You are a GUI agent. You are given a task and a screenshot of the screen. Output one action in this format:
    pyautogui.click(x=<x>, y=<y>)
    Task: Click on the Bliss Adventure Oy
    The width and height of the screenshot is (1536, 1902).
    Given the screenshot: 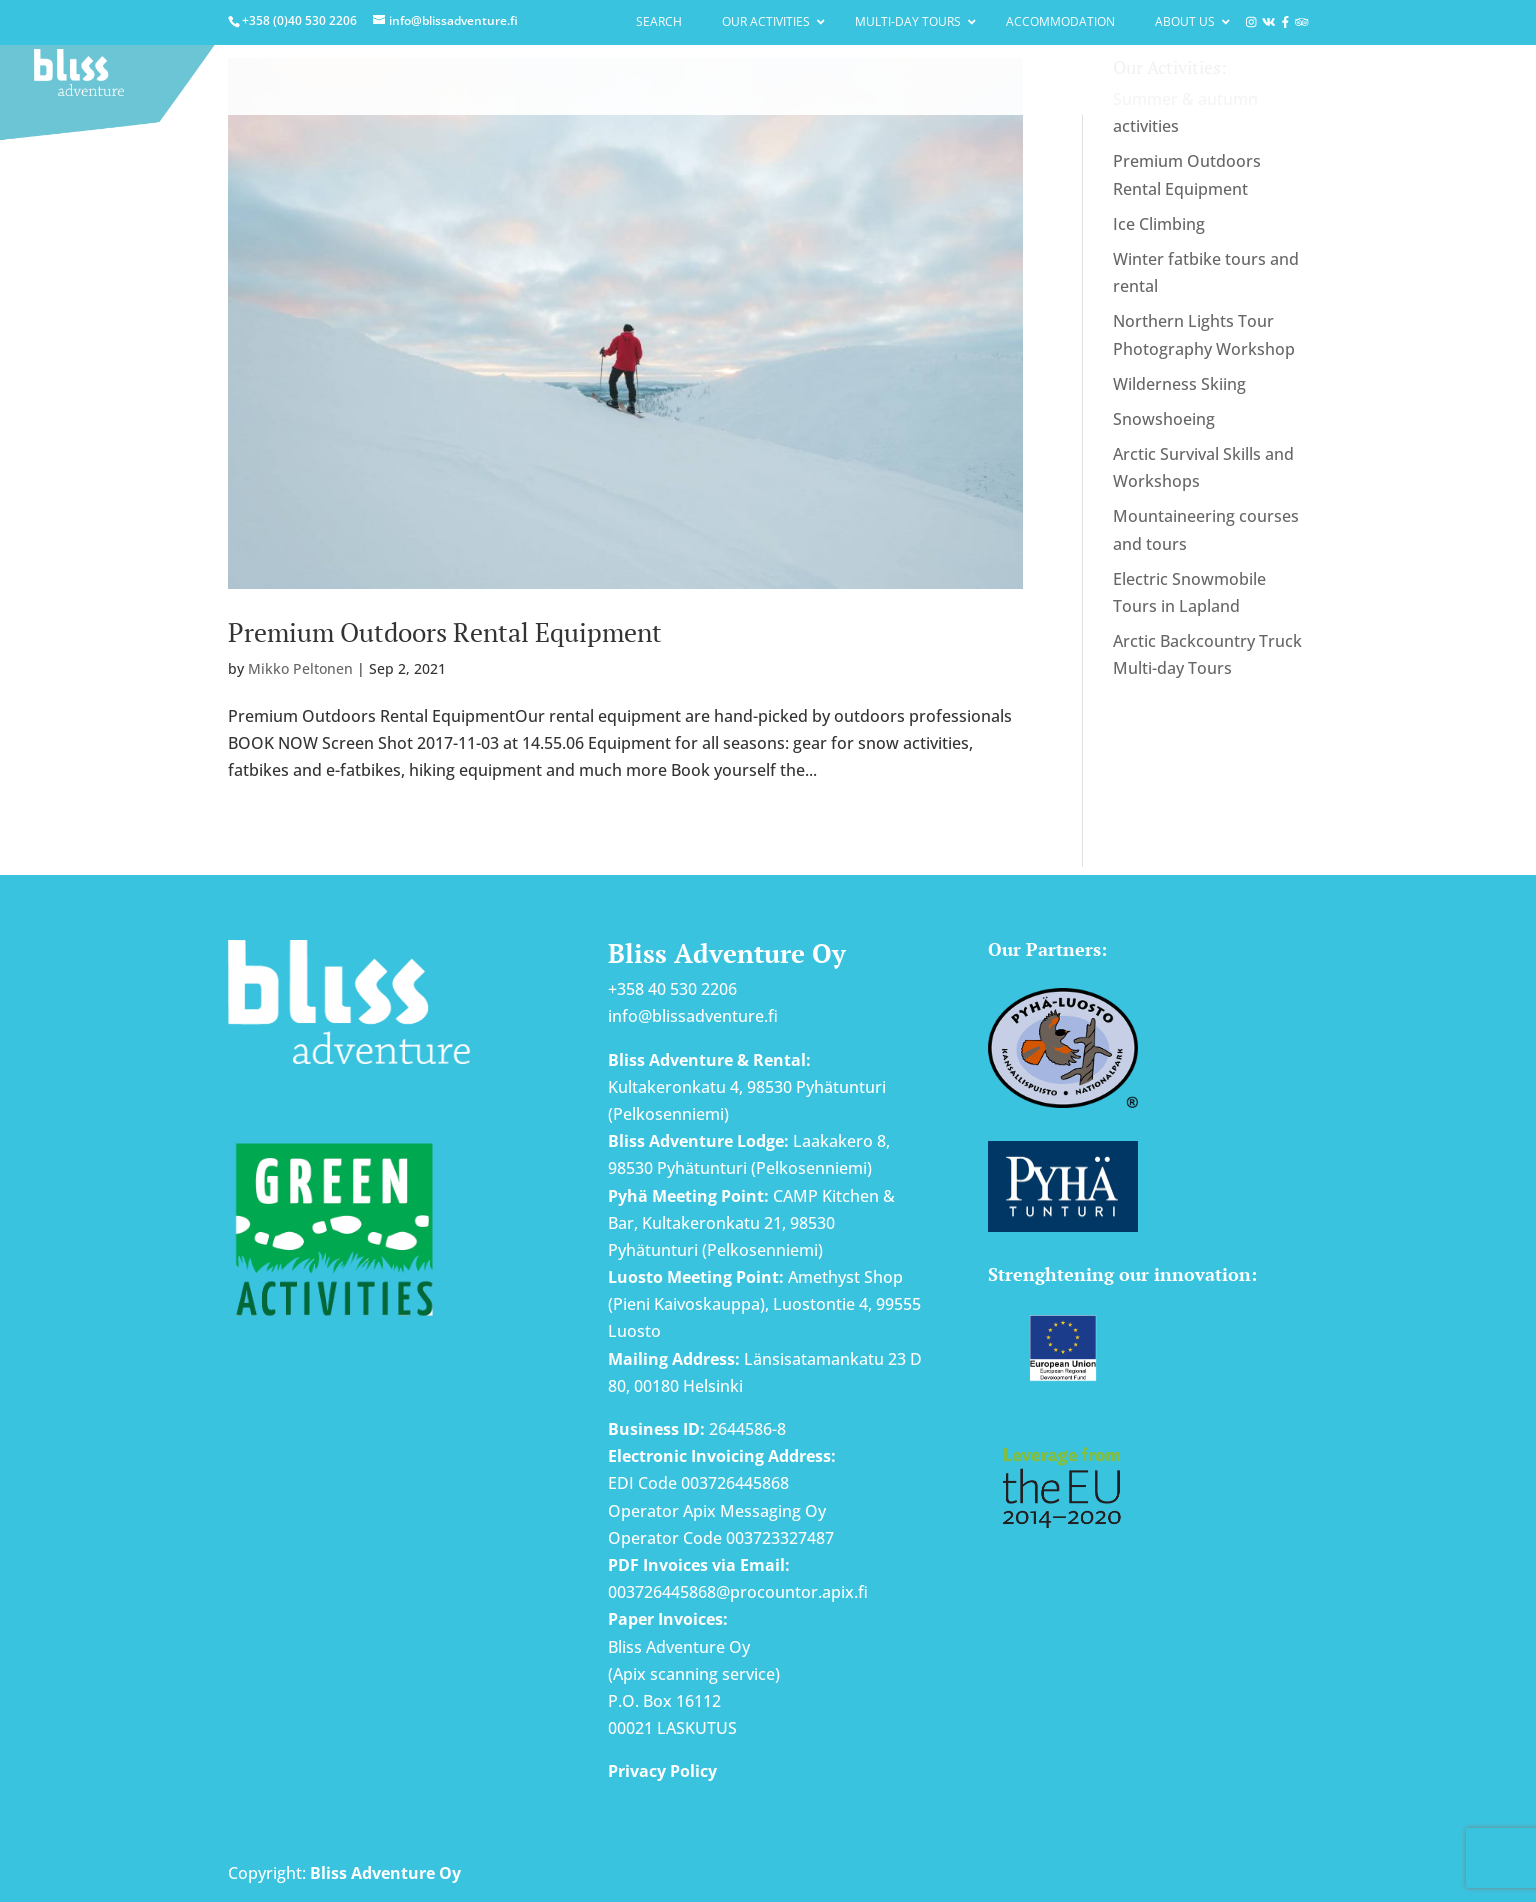 What is the action you would take?
    pyautogui.click(x=385, y=1873)
    